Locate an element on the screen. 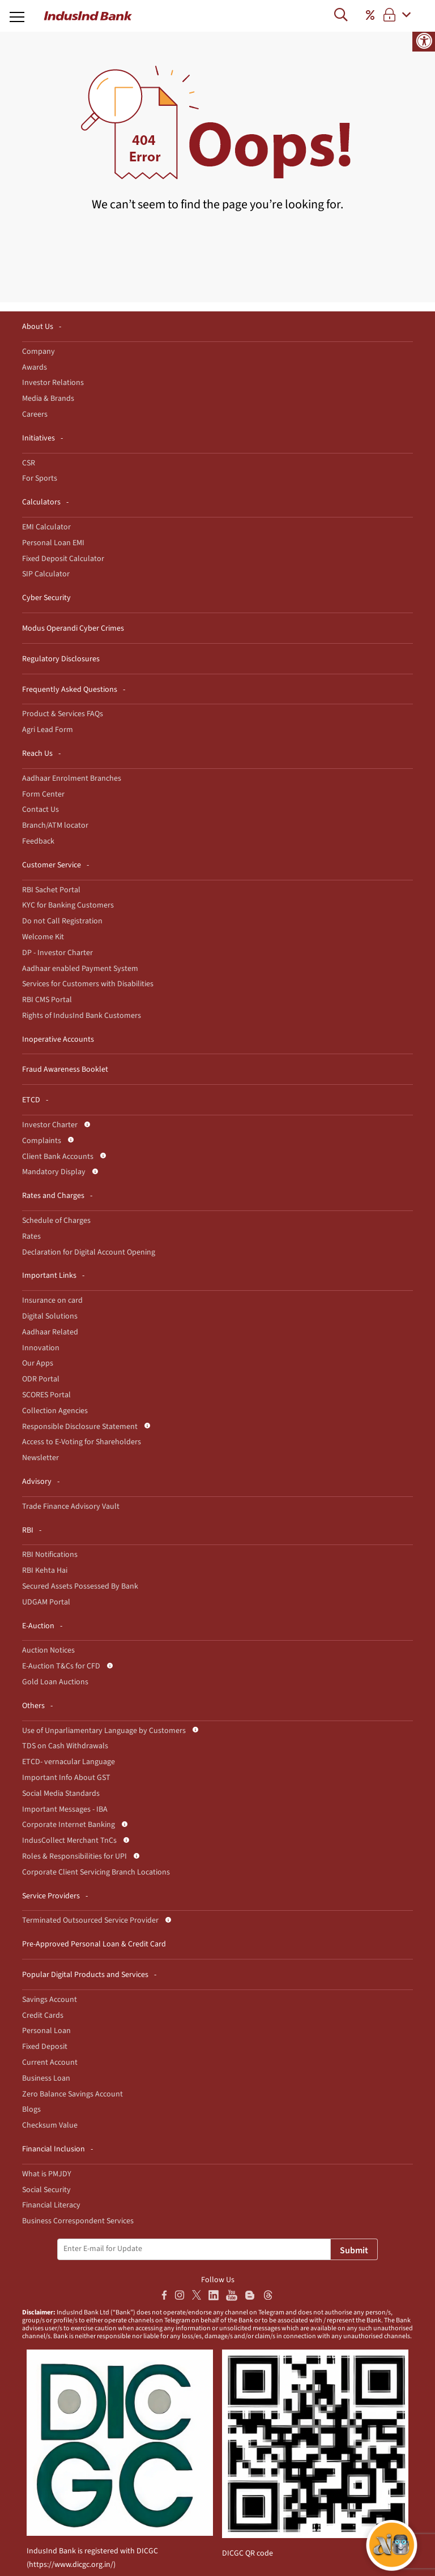 The width and height of the screenshot is (435, 2576). Branch/ATM locator is located at coordinates (55, 825).